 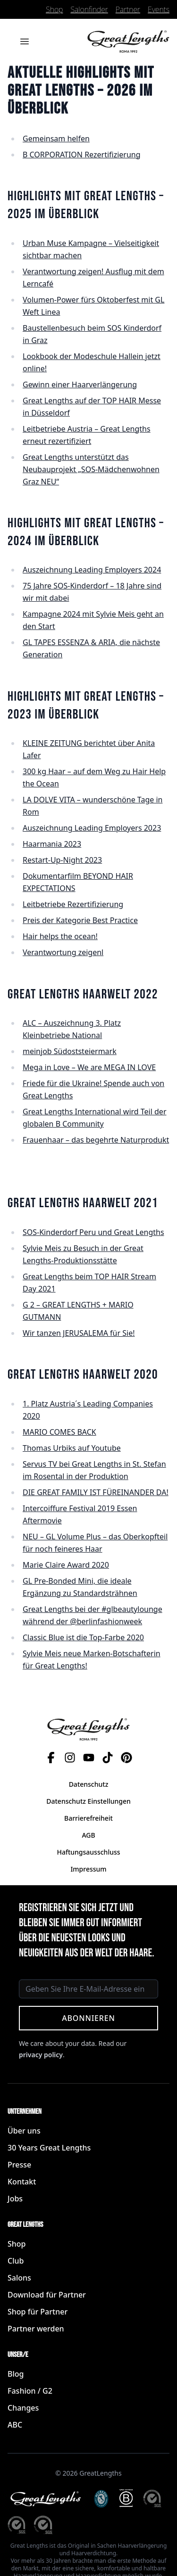 What do you see at coordinates (19, 2164) in the screenshot?
I see `Presse` at bounding box center [19, 2164].